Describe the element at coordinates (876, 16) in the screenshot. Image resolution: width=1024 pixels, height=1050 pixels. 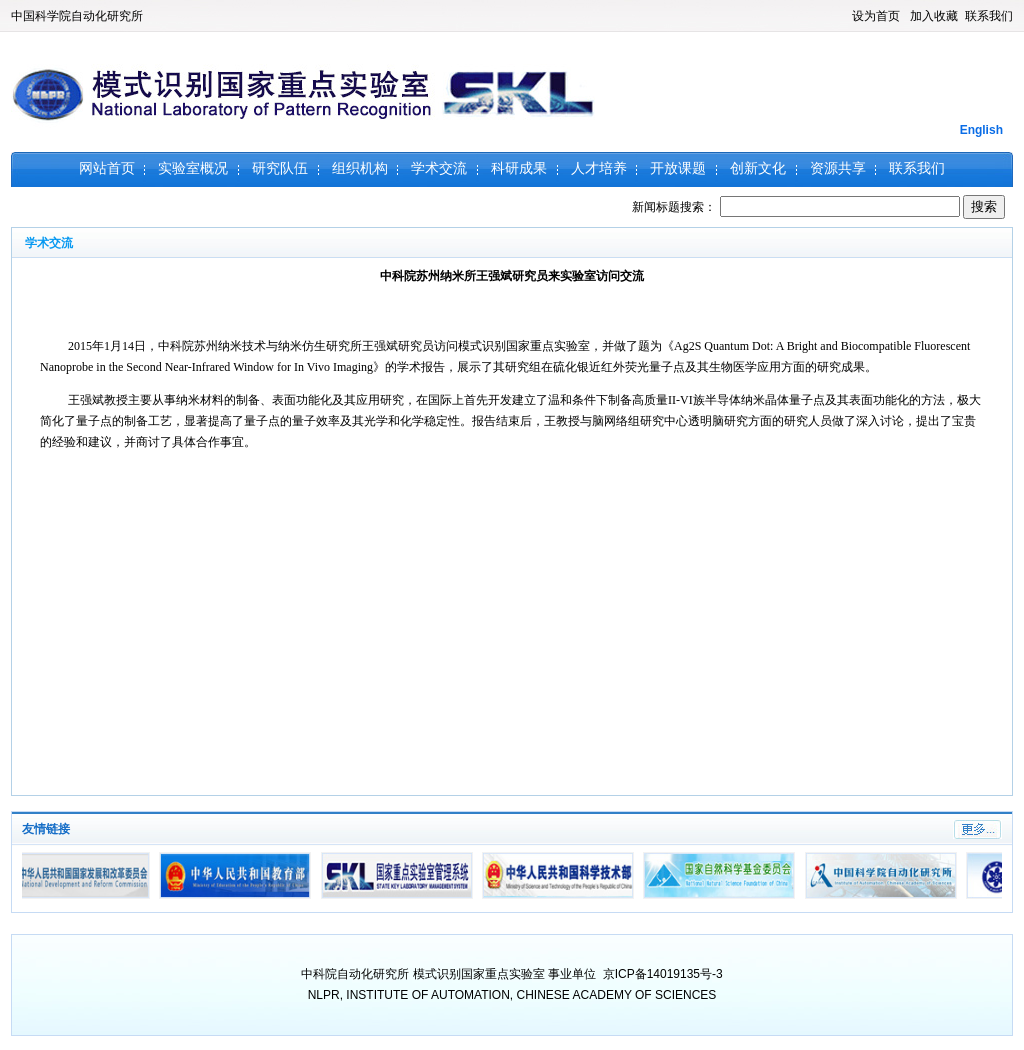
I see `设为首页` at that location.